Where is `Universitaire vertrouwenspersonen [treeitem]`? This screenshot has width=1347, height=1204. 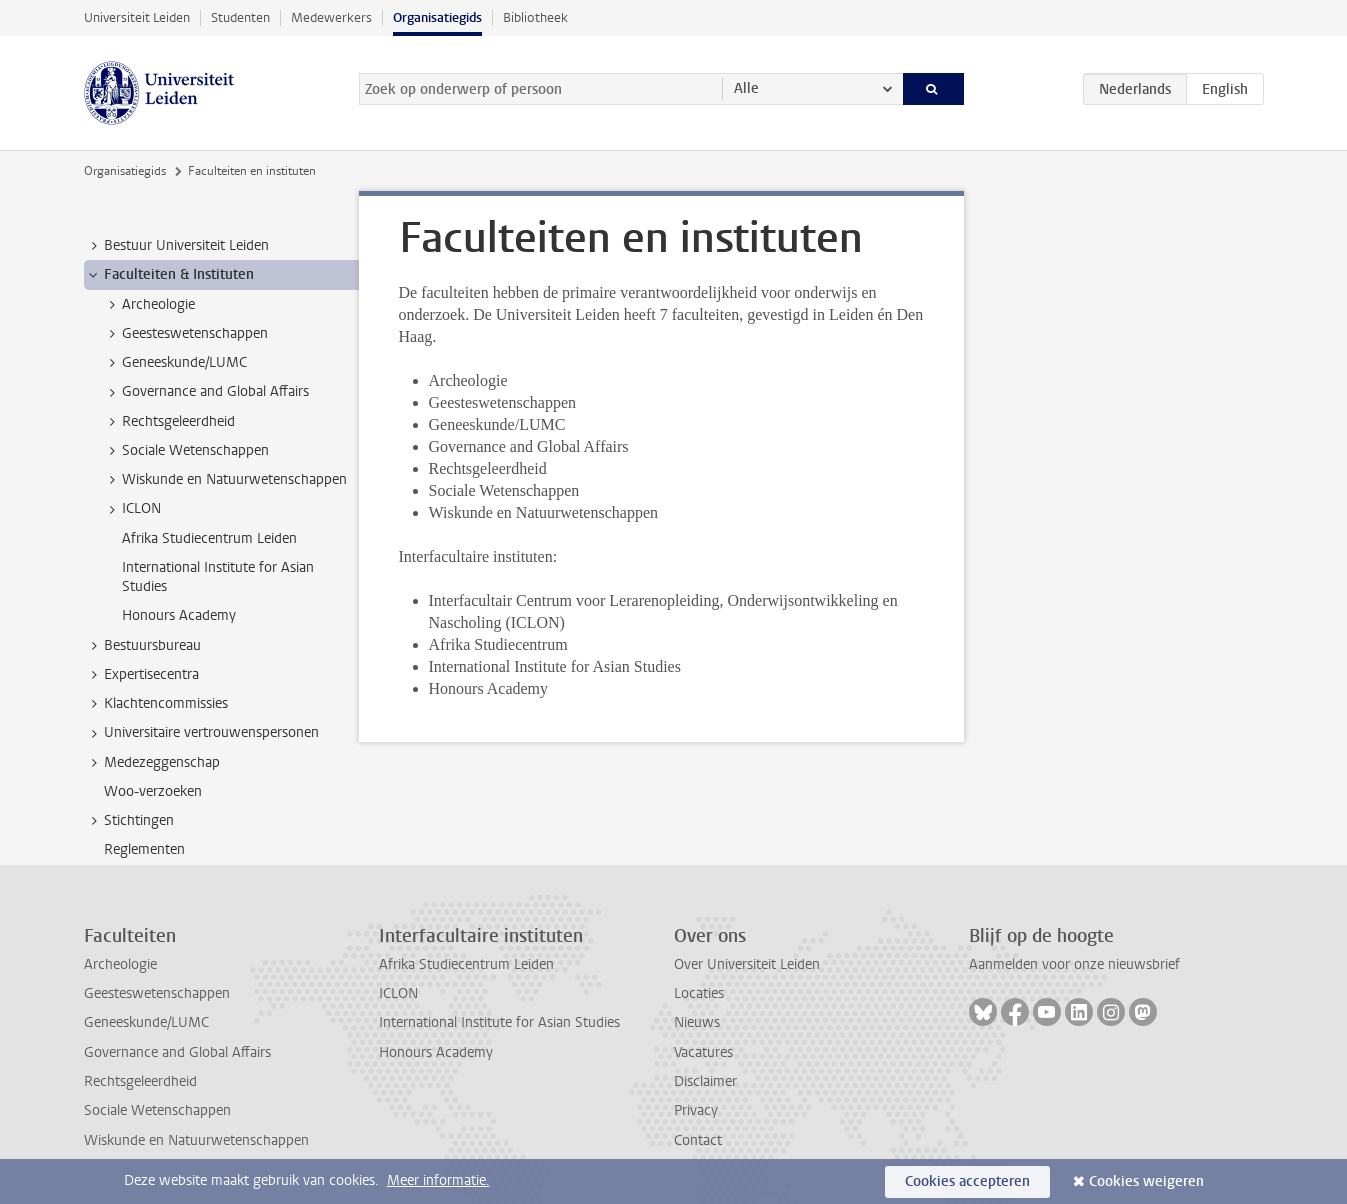
Universitaire vertrouwenspersonen [treeitem] is located at coordinates (202, 733).